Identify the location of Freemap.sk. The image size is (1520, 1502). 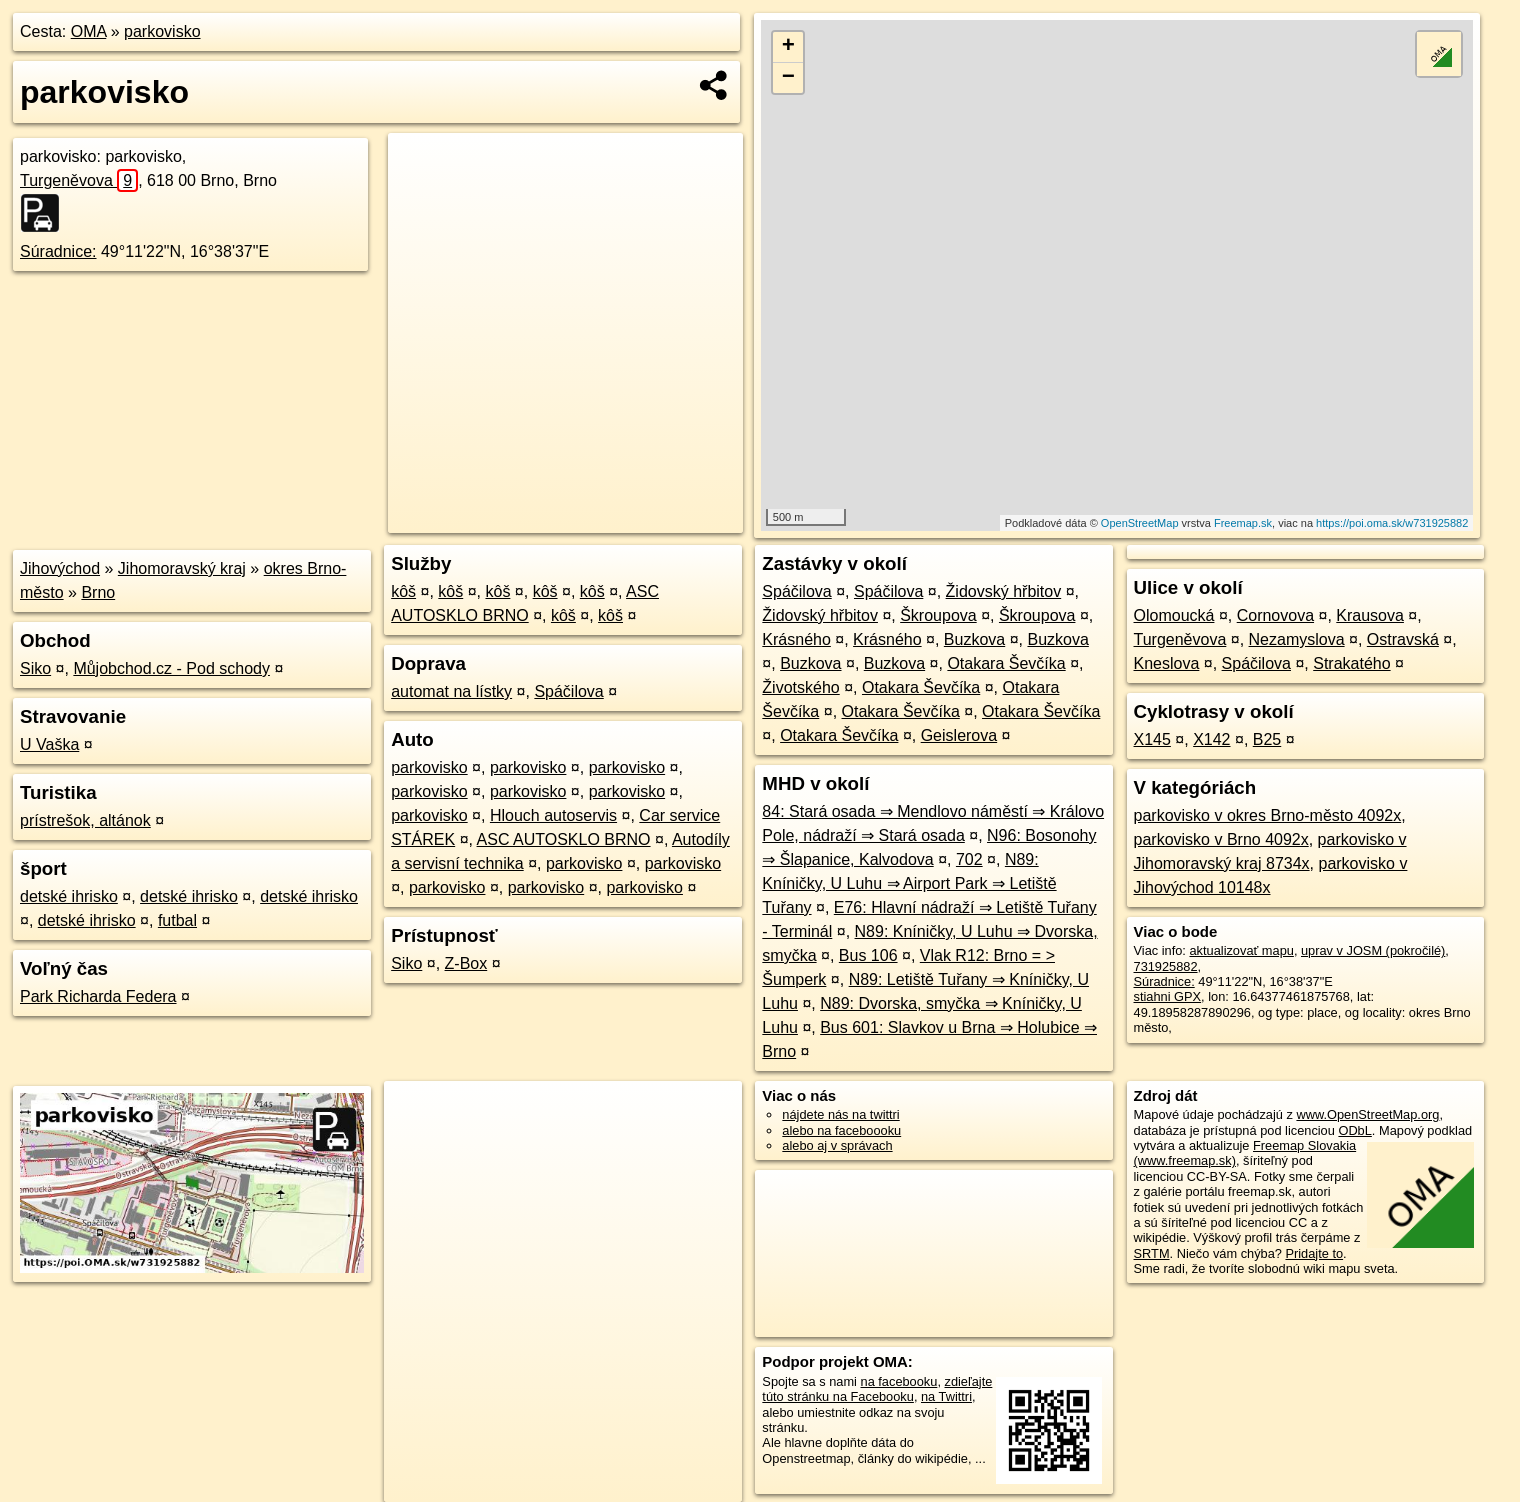
(1243, 523).